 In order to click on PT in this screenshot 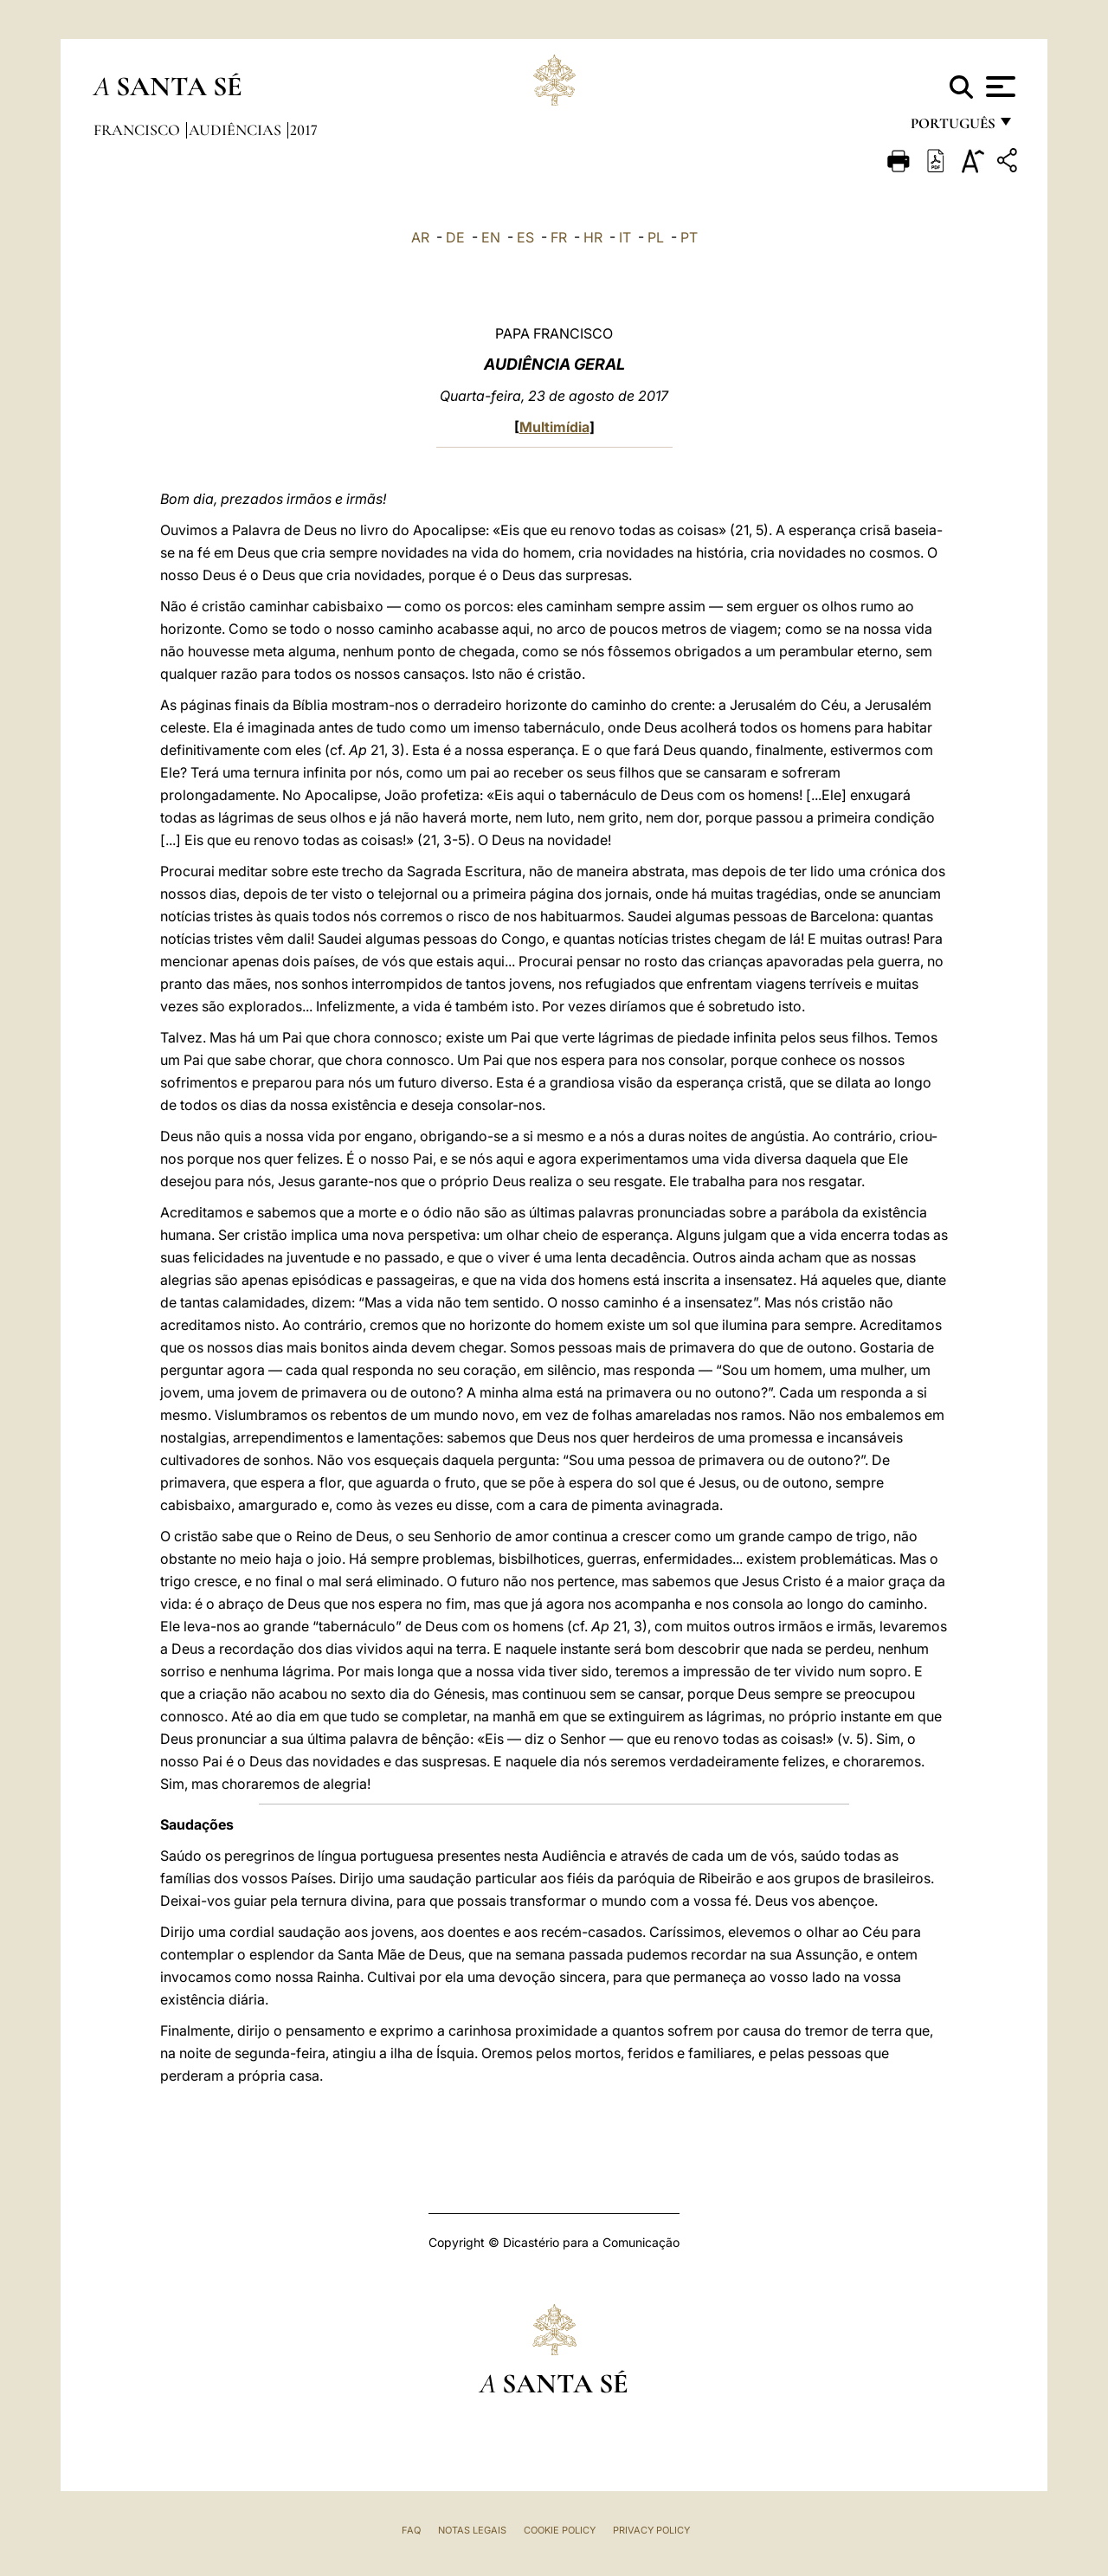, I will do `click(689, 237)`.